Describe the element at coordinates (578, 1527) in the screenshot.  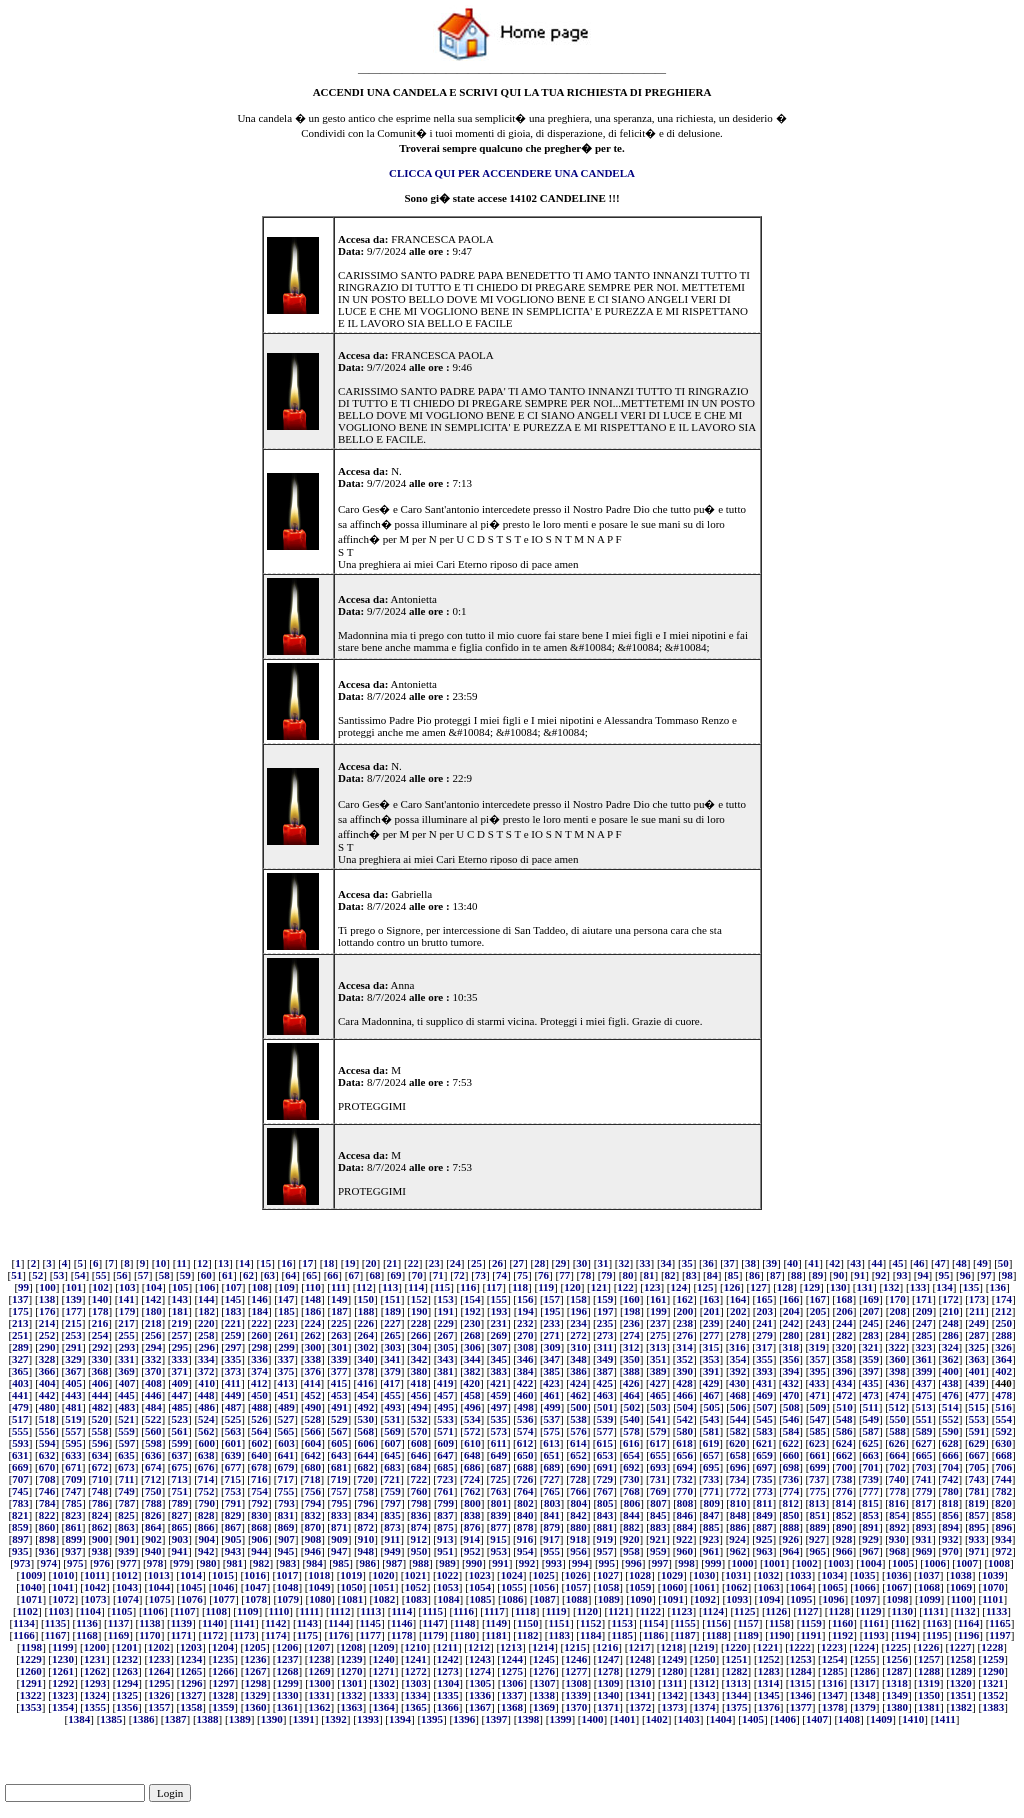
I see `880` at that location.